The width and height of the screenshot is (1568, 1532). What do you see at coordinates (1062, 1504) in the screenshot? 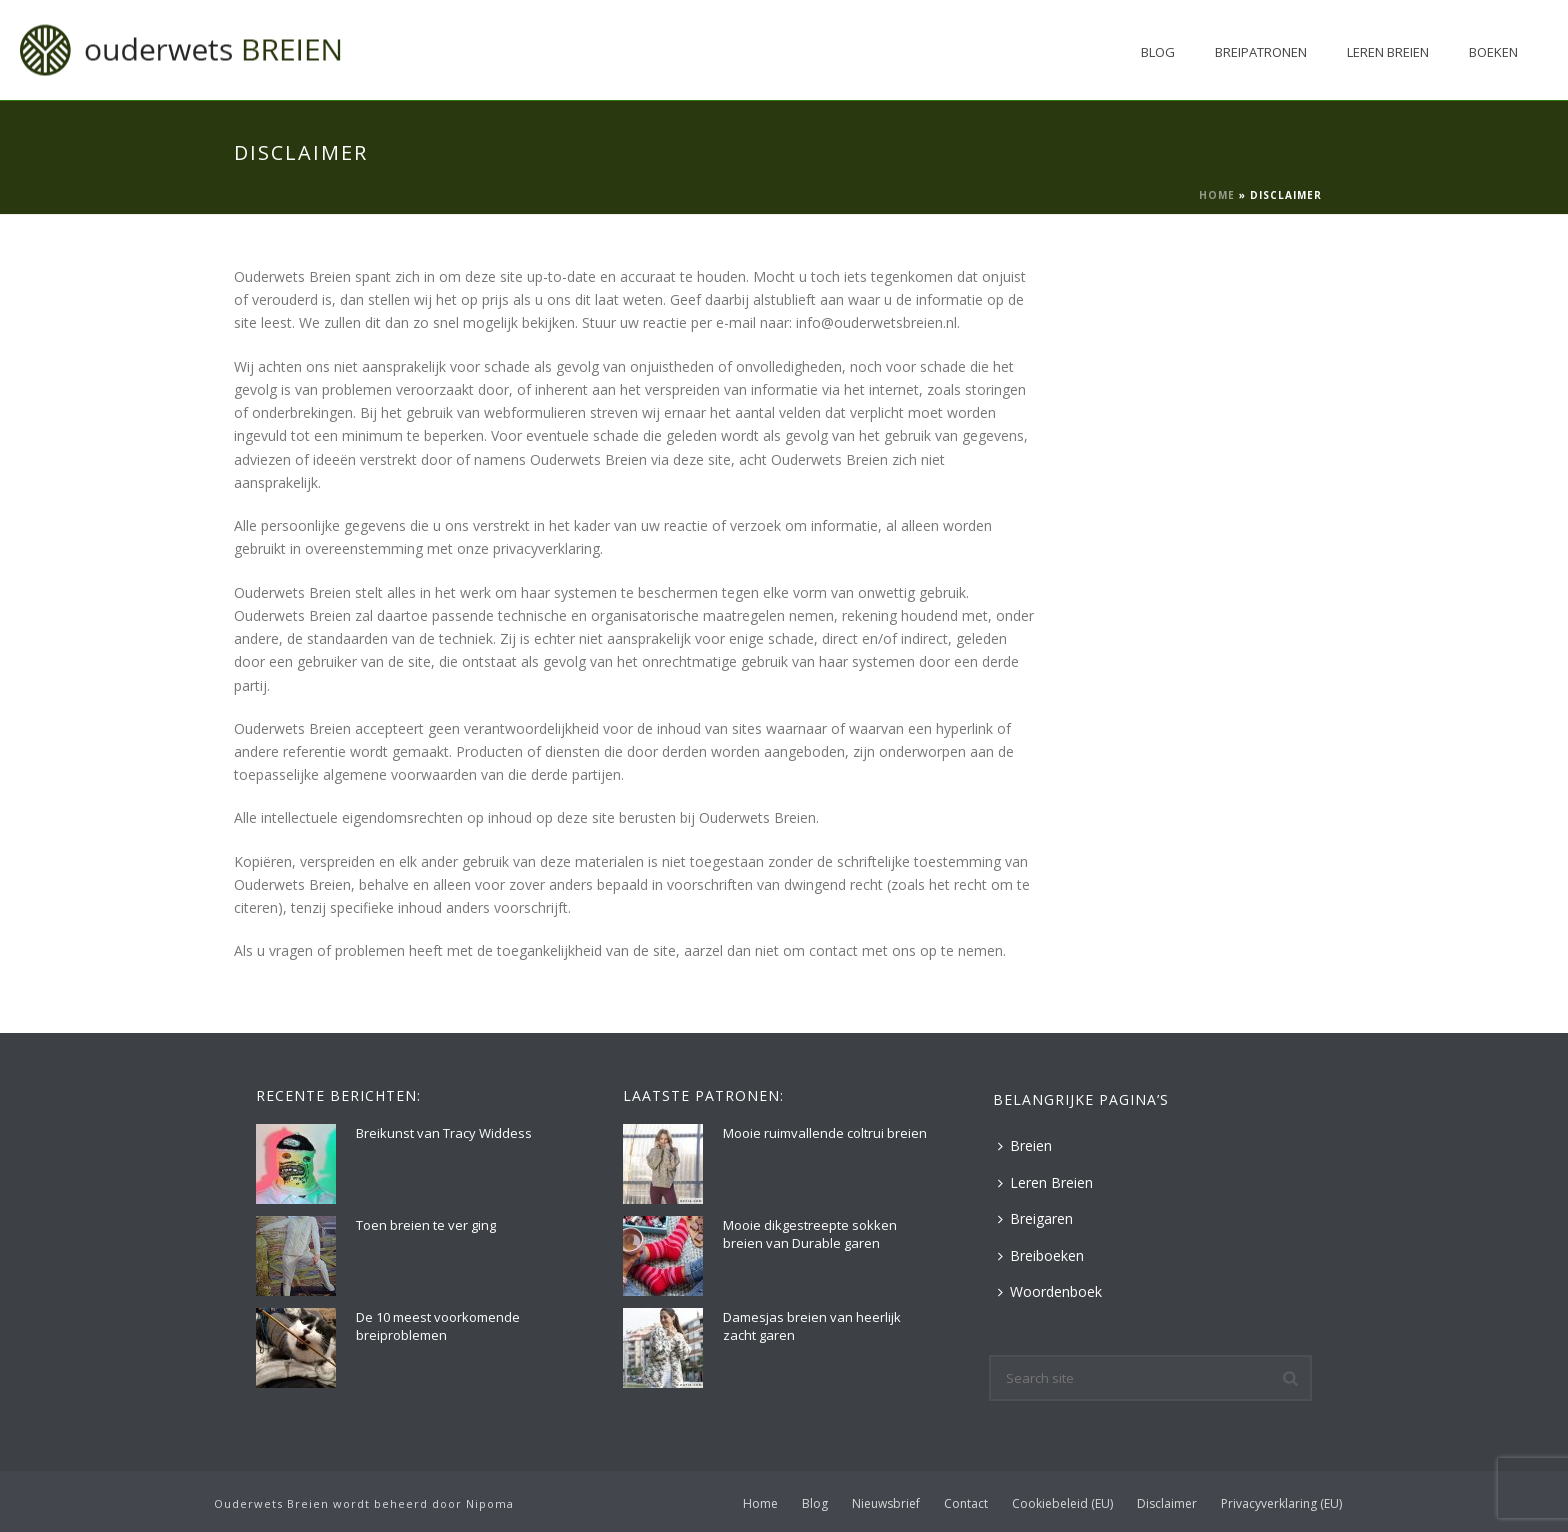
I see `Cookiebeleid (EU)` at bounding box center [1062, 1504].